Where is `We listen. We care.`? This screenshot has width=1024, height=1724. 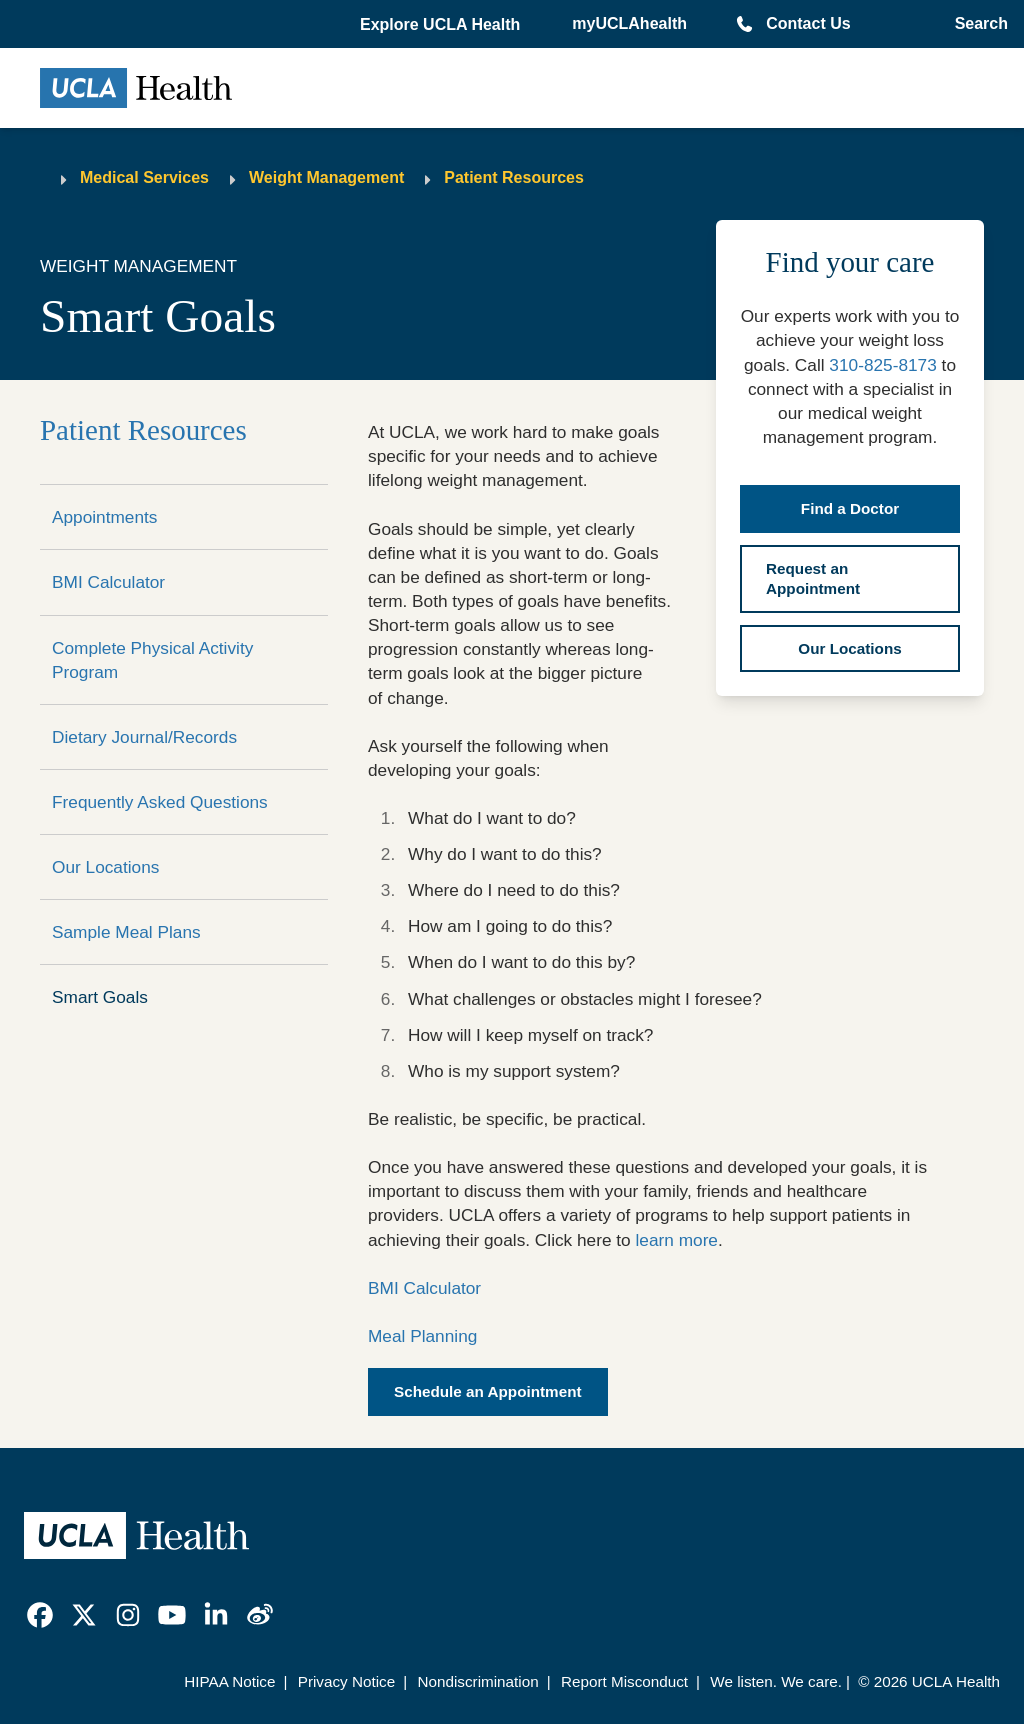 We listen. We care. is located at coordinates (776, 1681).